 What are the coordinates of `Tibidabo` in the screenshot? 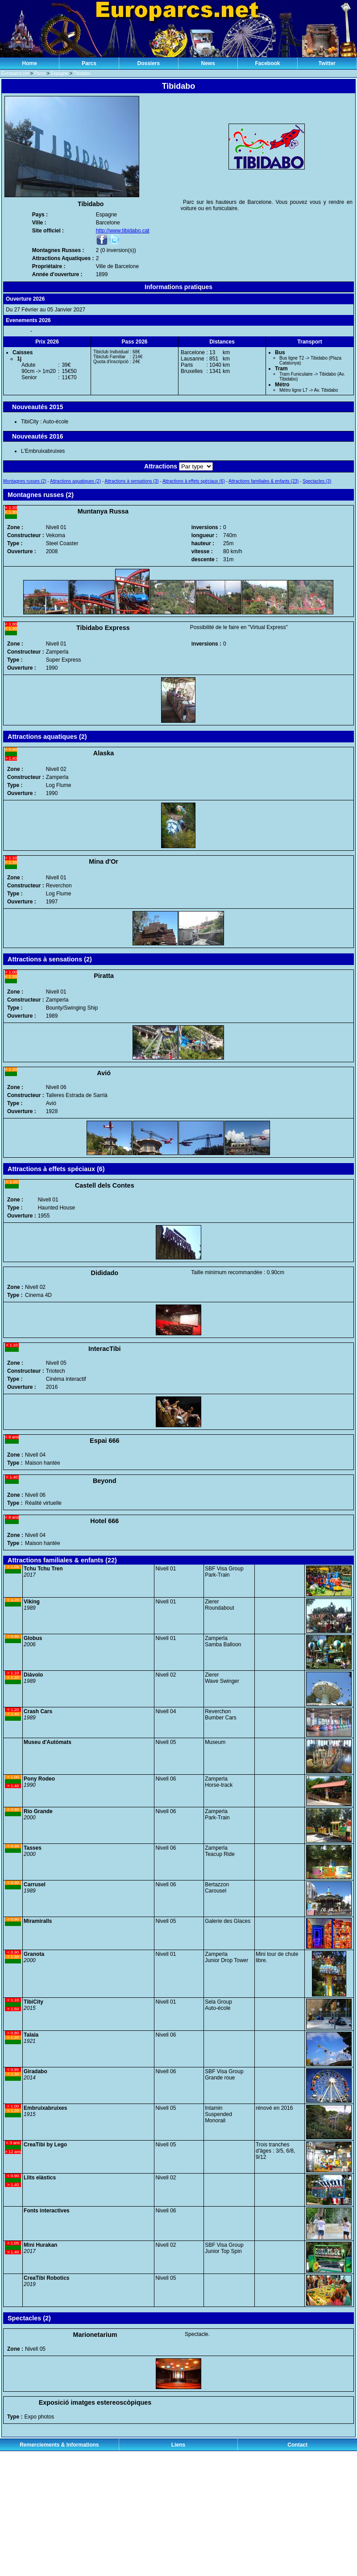 It's located at (81, 73).